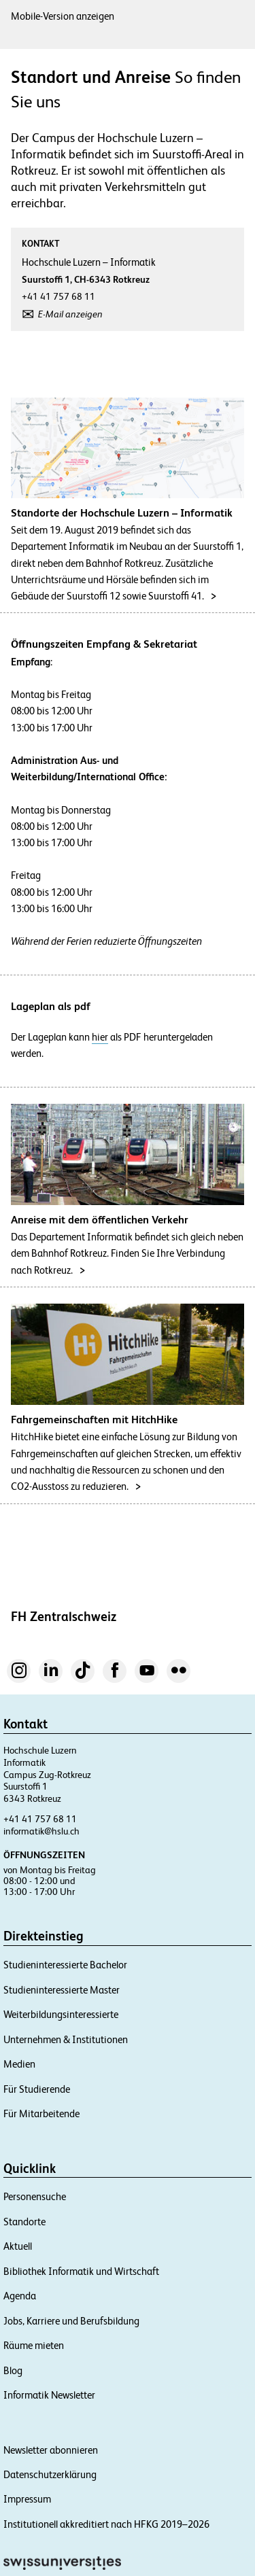 Image resolution: width=255 pixels, height=2576 pixels. What do you see at coordinates (17, 2246) in the screenshot?
I see `Aktuell` at bounding box center [17, 2246].